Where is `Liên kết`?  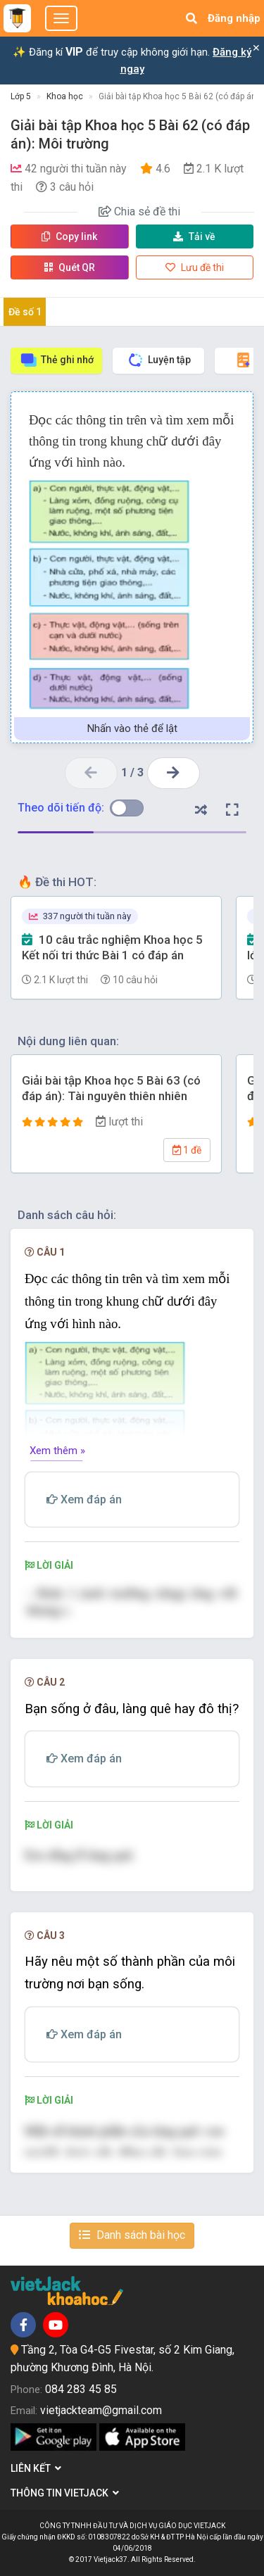
Liên kết is located at coordinates (36, 2468).